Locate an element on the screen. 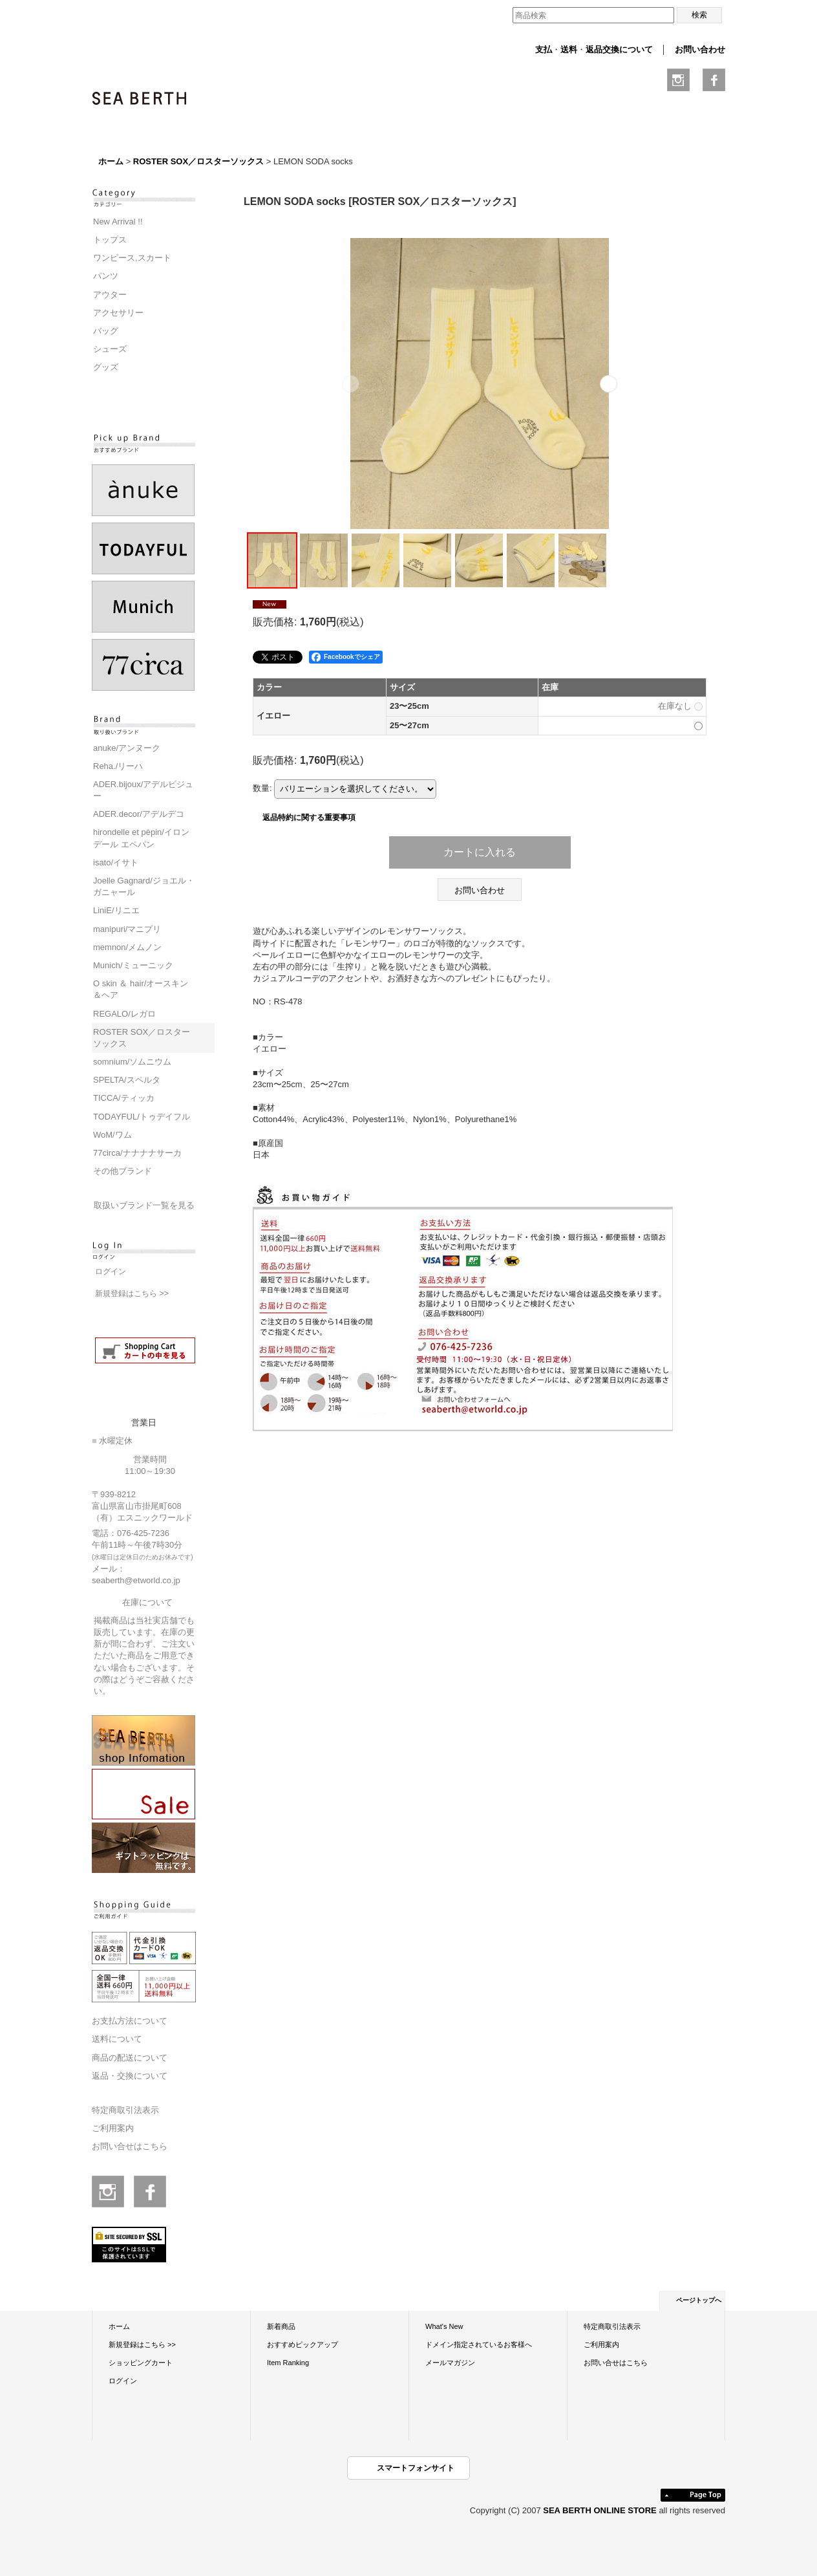  支払 is located at coordinates (543, 49).